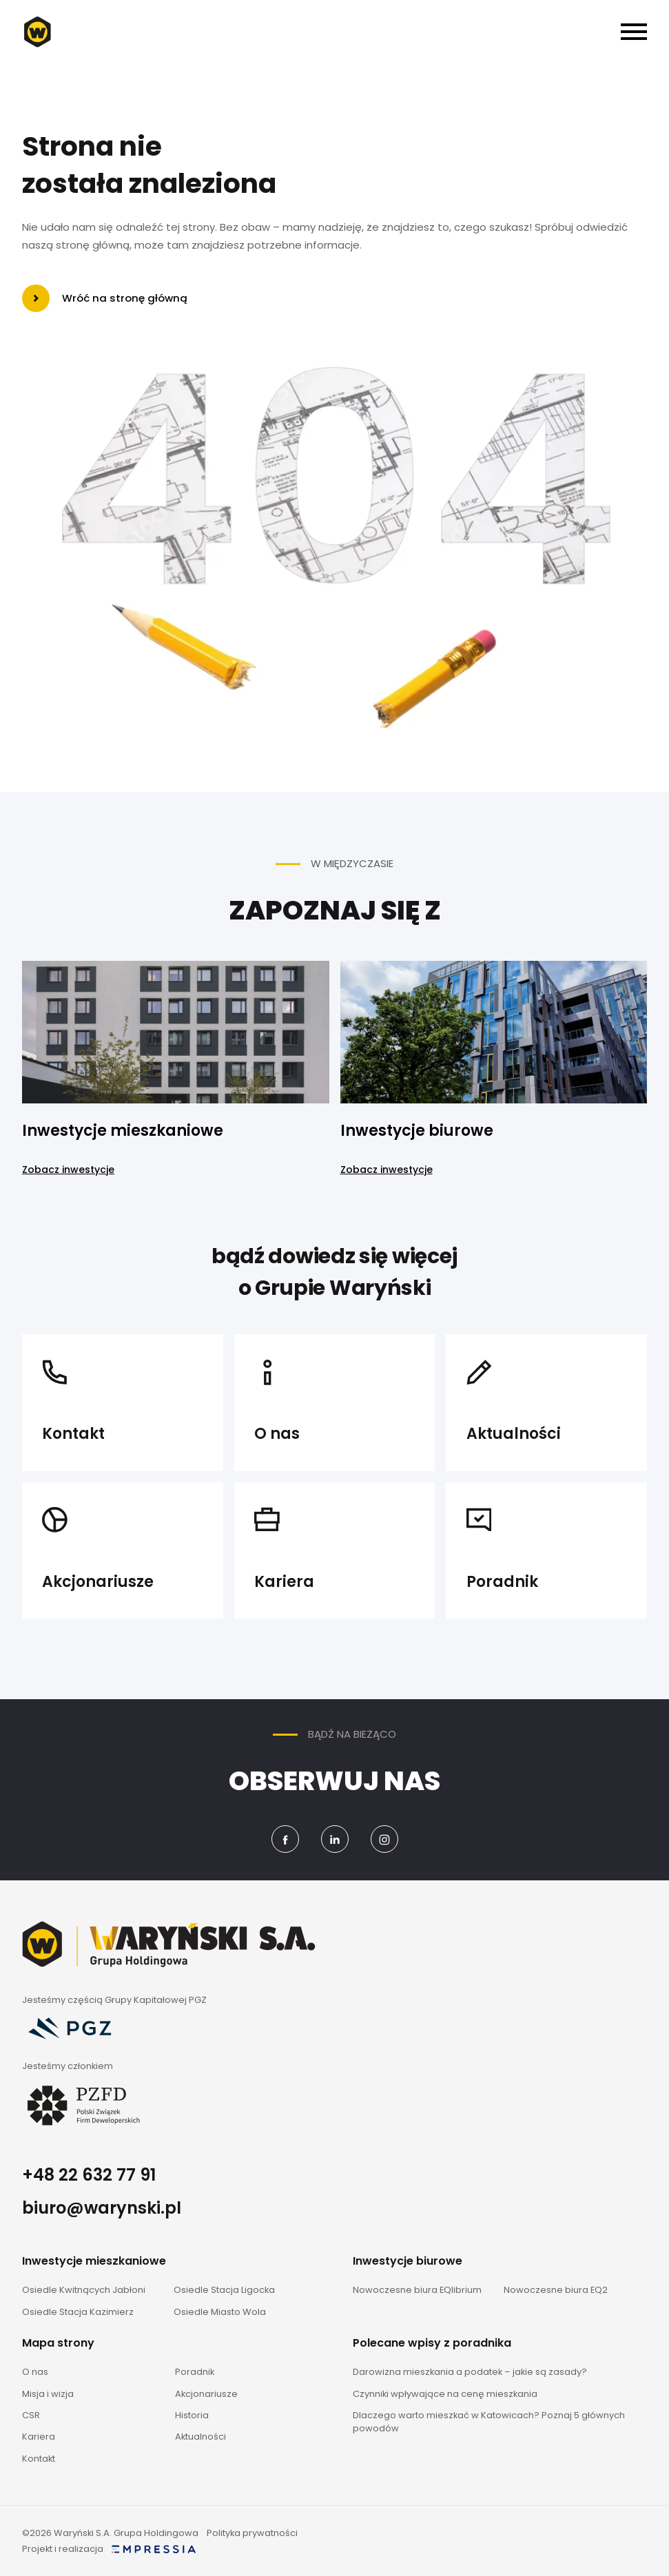  I want to click on Kariera, so click(38, 2436).